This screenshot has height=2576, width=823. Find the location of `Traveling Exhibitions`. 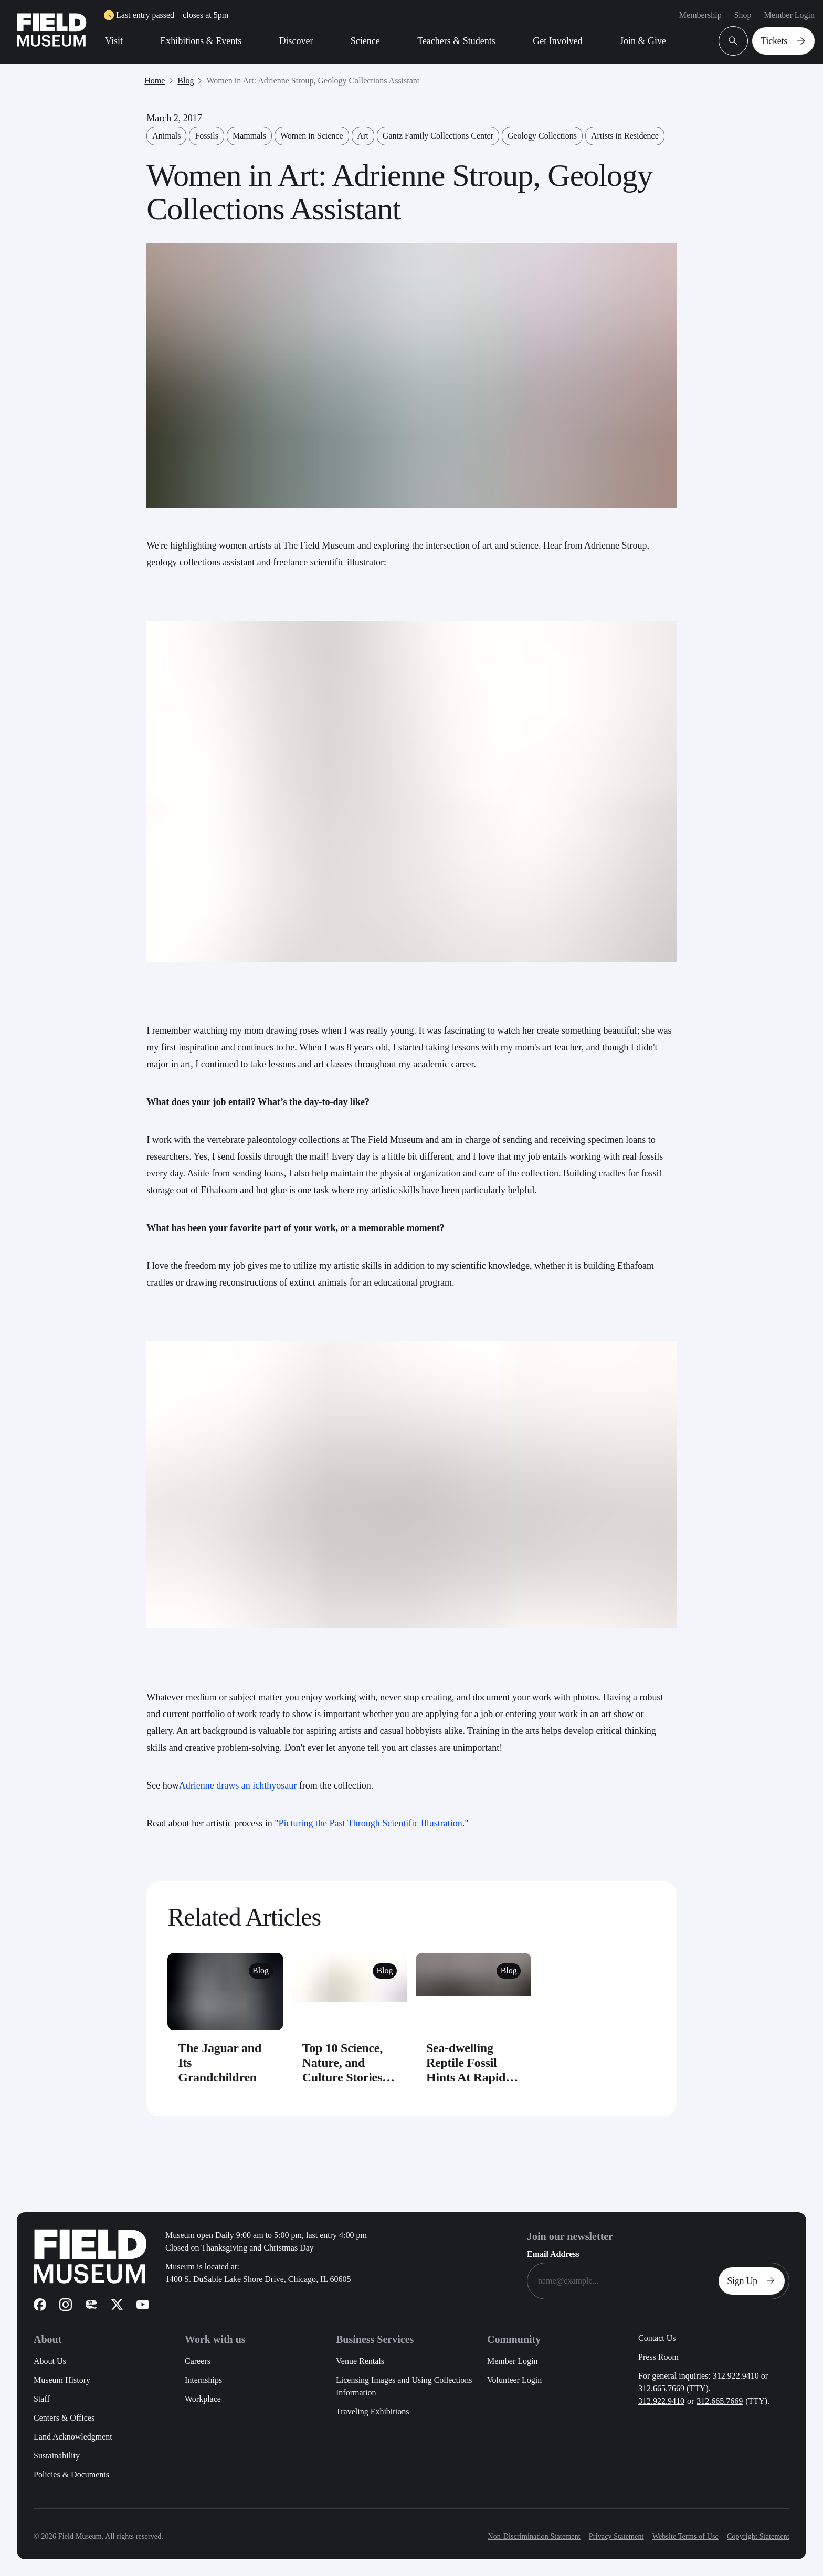

Traveling Exhibitions is located at coordinates (372, 2411).